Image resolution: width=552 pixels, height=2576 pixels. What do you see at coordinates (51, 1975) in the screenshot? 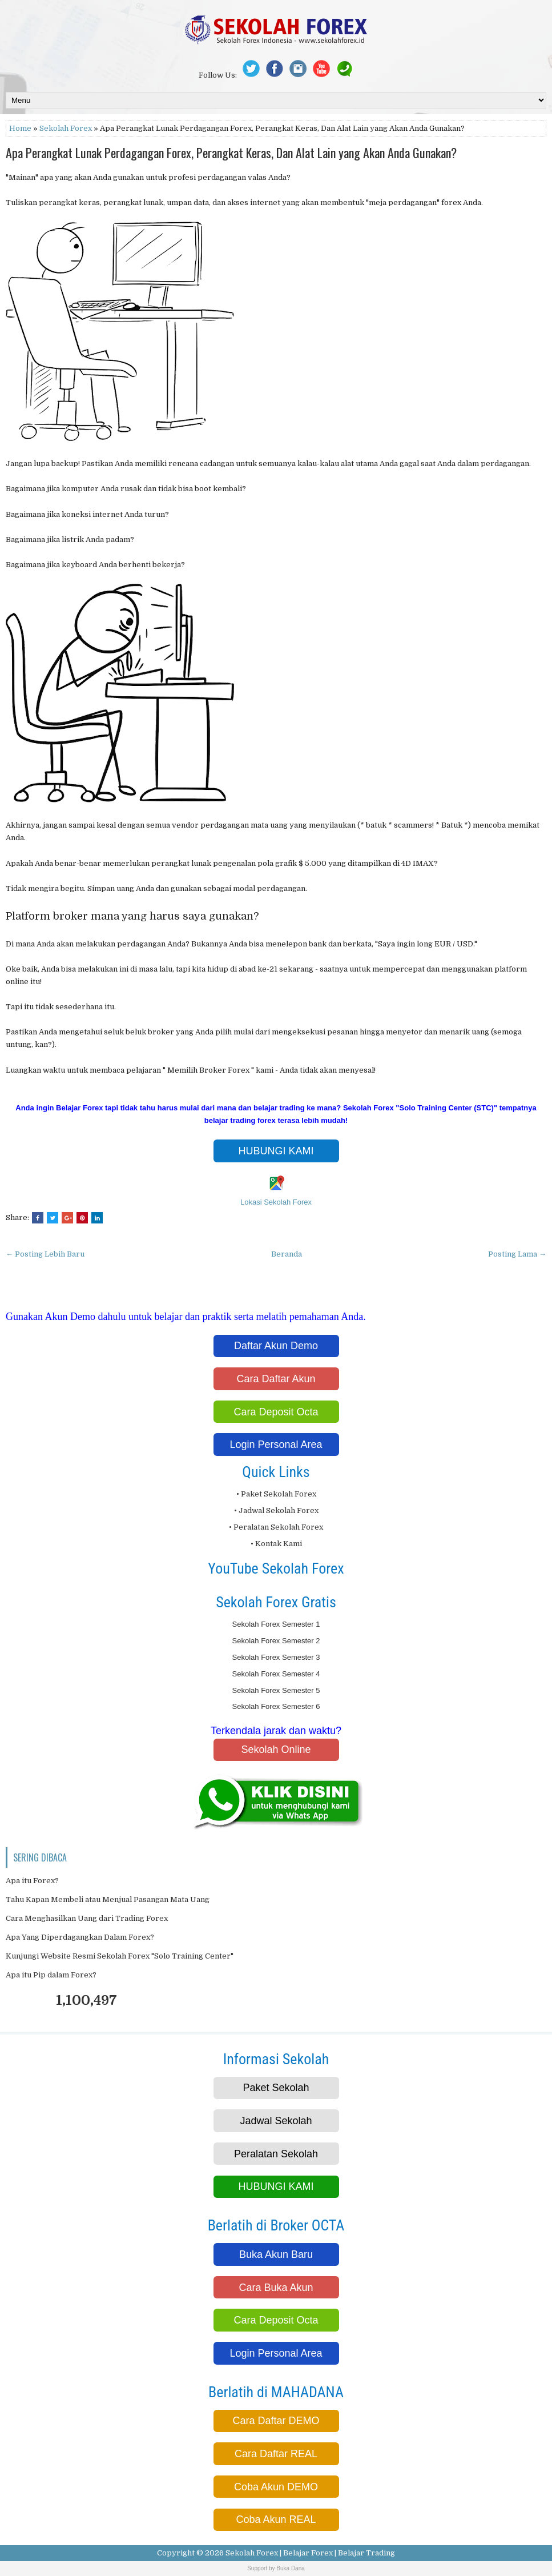
I see `Apa itu Pip dalam Forex?` at bounding box center [51, 1975].